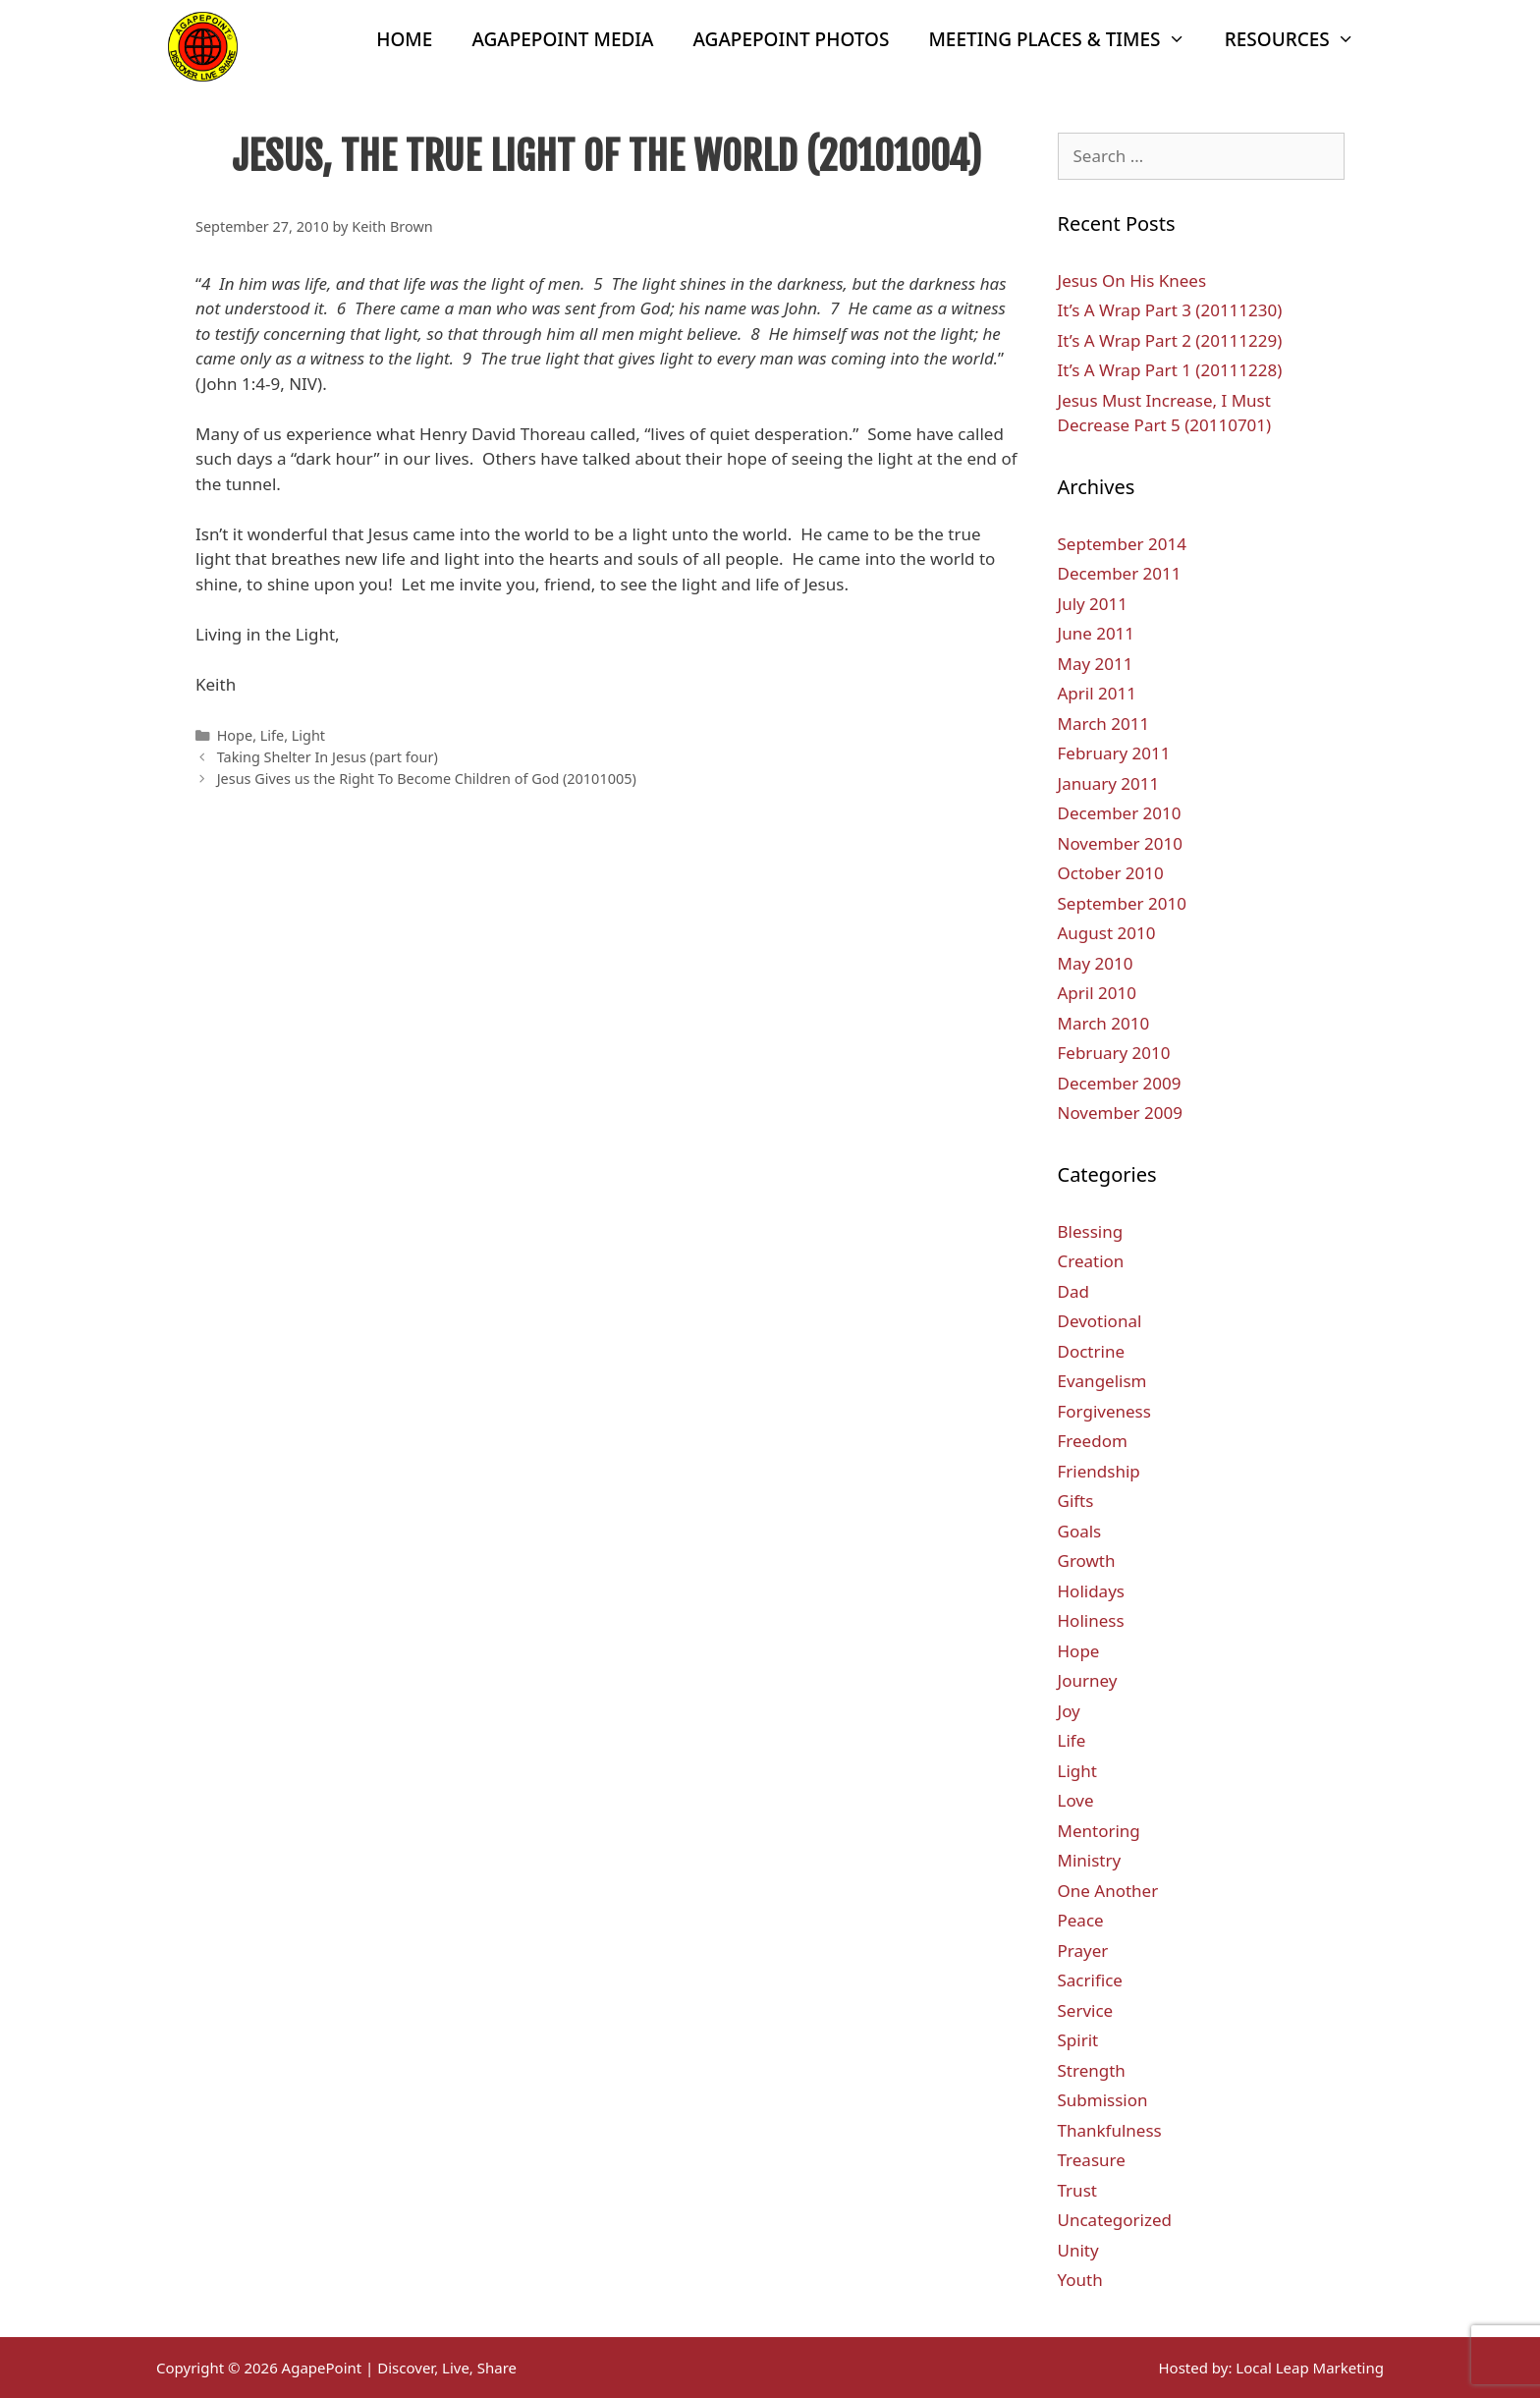  Describe the element at coordinates (1104, 1411) in the screenshot. I see `Forgiveness` at that location.